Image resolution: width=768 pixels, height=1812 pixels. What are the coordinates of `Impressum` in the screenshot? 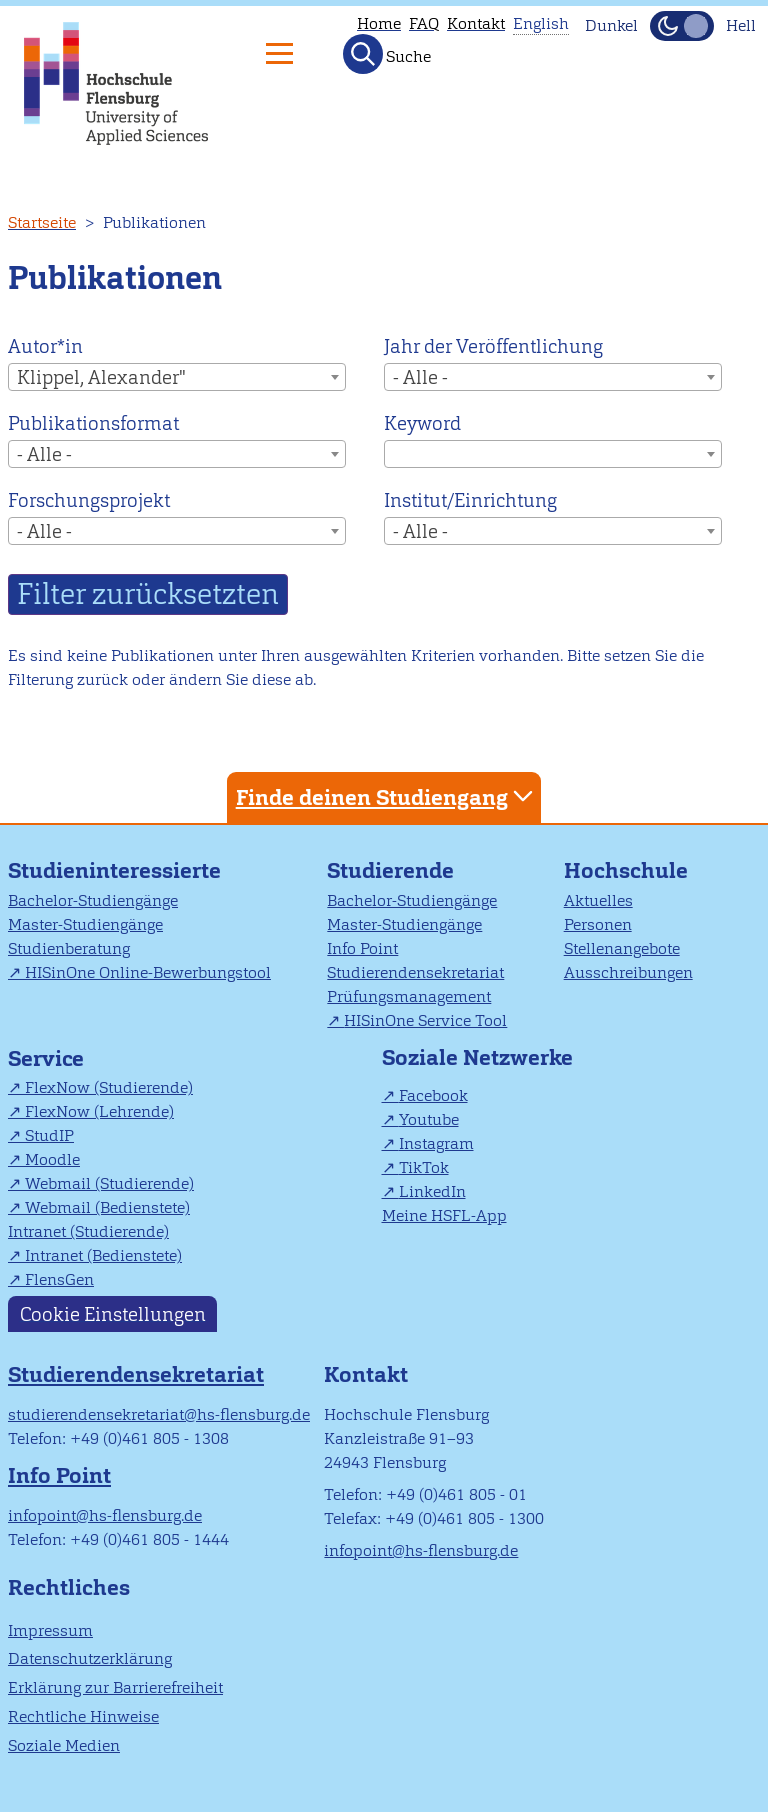 It's located at (50, 1630).